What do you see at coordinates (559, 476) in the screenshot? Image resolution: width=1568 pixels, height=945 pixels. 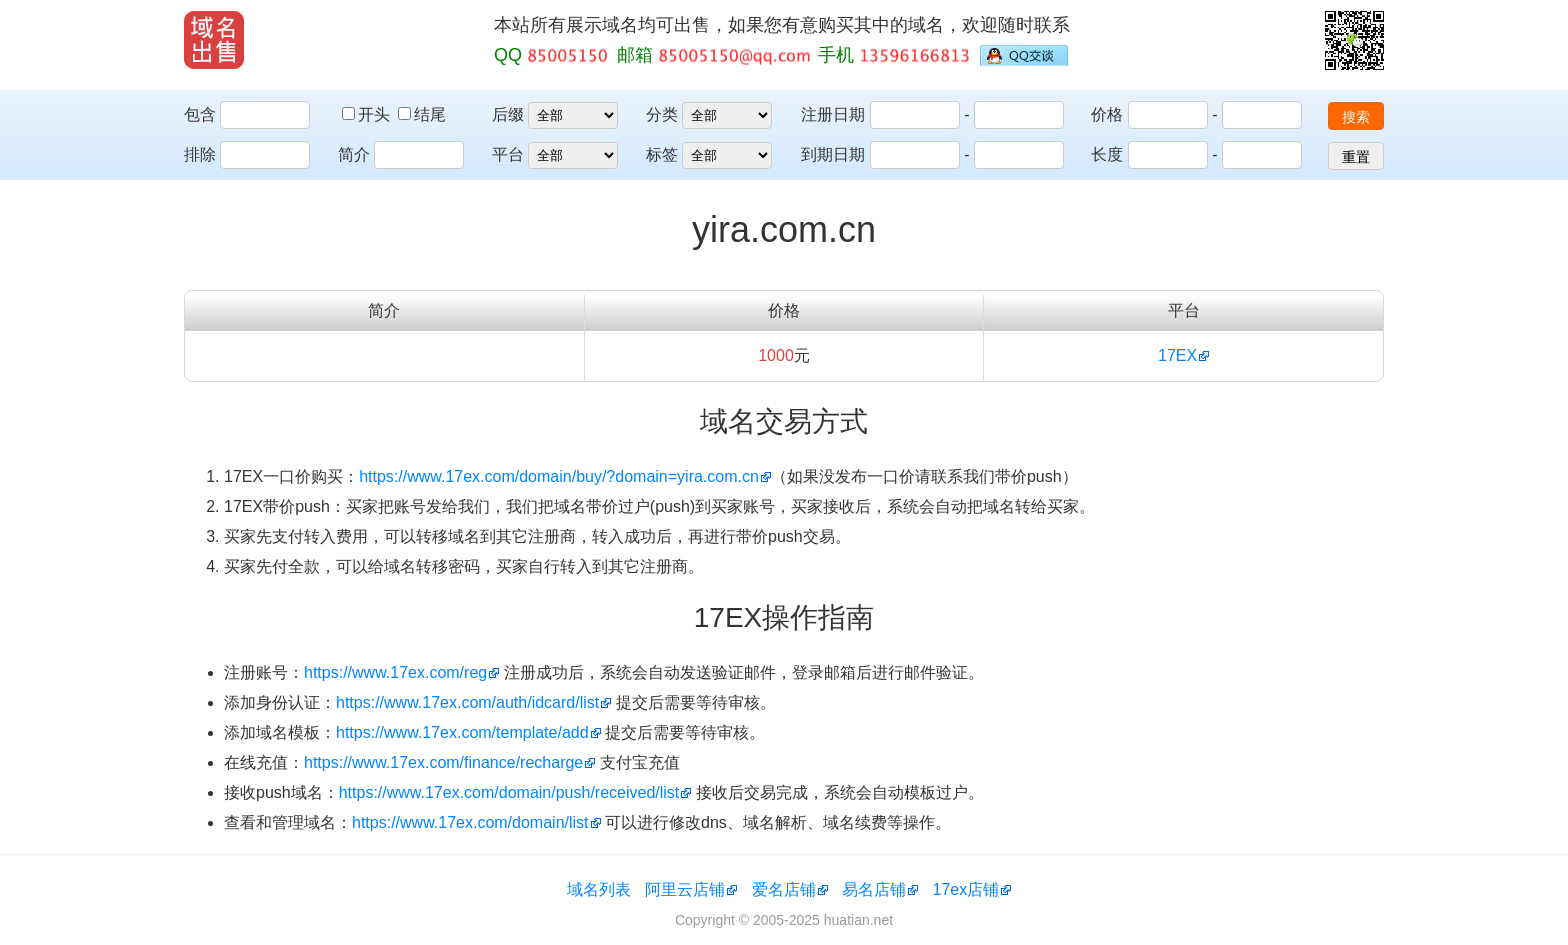 I see `https://www.17ex.com/domain/buy/?domain=yira.com.cn` at bounding box center [559, 476].